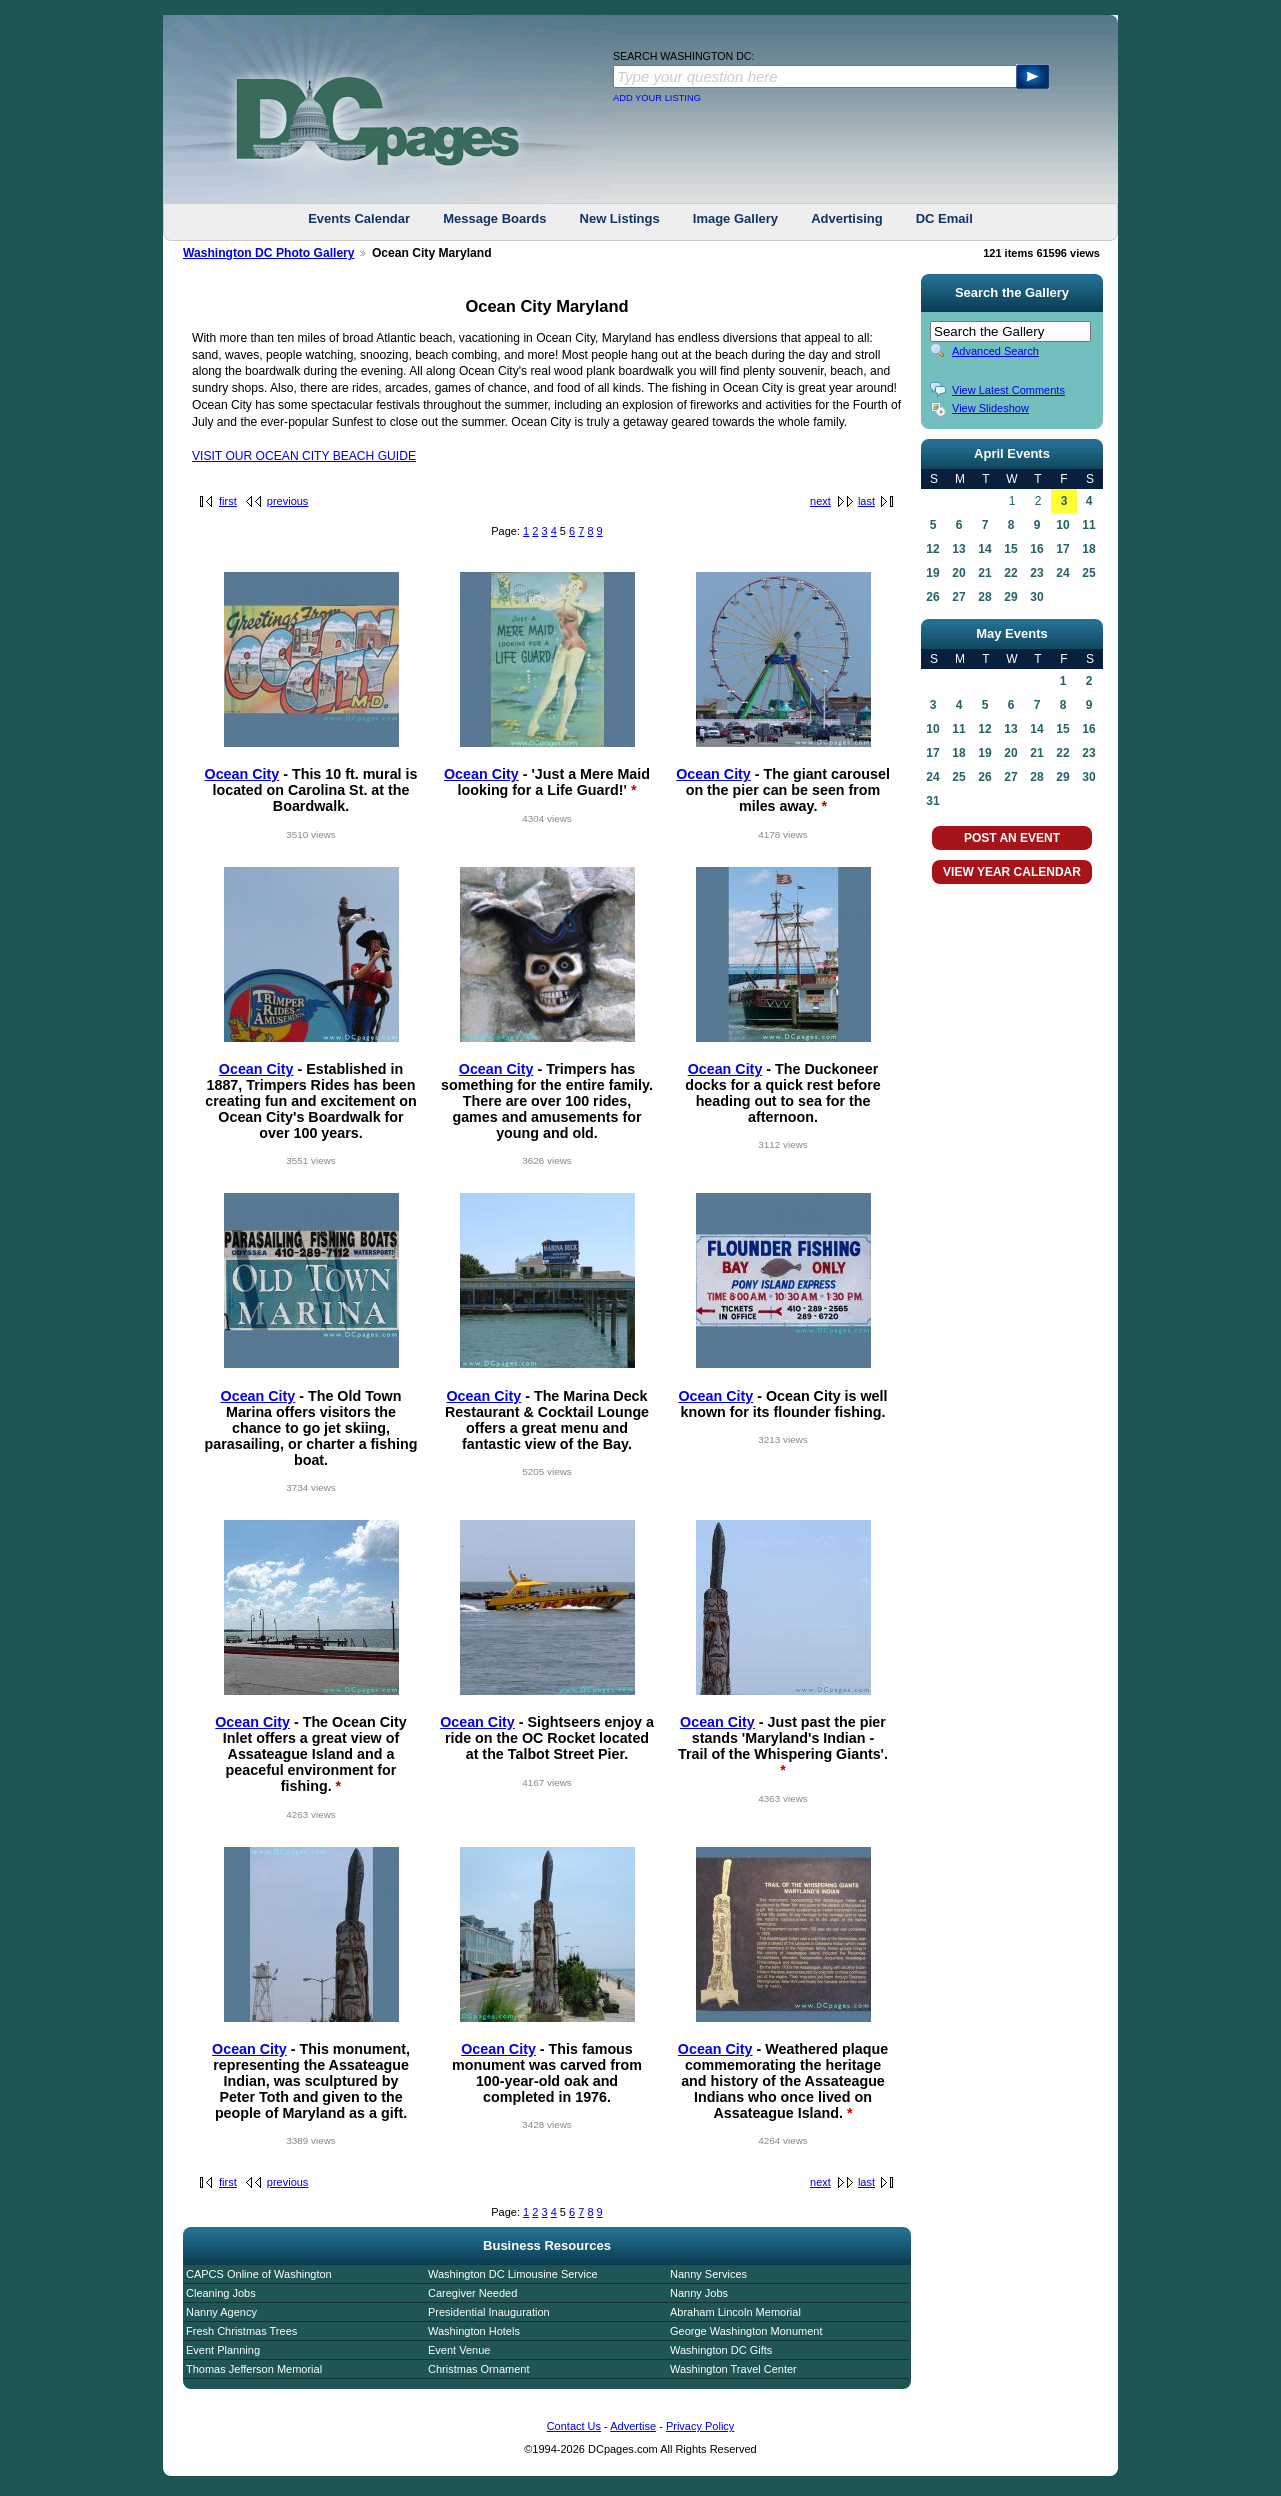 The width and height of the screenshot is (1281, 2496). Describe the element at coordinates (932, 597) in the screenshot. I see `26` at that location.